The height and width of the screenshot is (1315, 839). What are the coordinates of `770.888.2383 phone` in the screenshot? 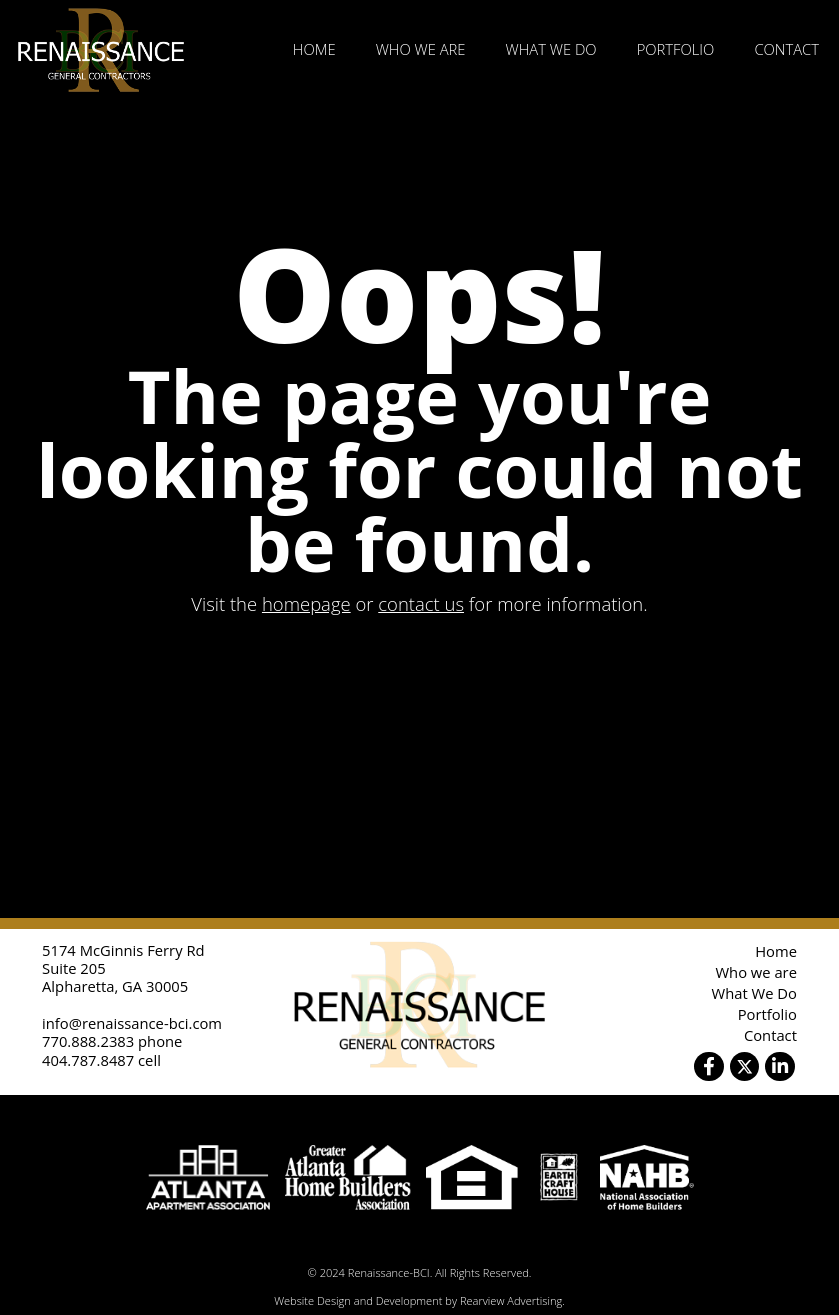 It's located at (112, 1041).